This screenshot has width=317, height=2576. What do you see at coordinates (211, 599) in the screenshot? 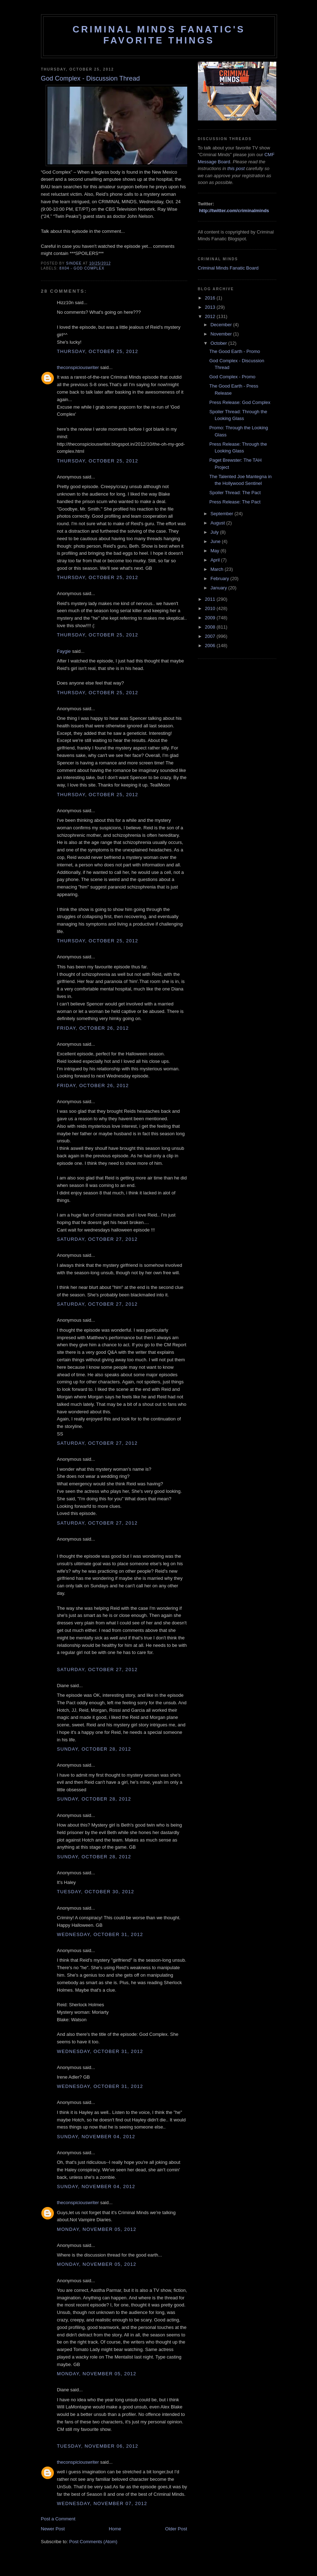
I see `2011` at bounding box center [211, 599].